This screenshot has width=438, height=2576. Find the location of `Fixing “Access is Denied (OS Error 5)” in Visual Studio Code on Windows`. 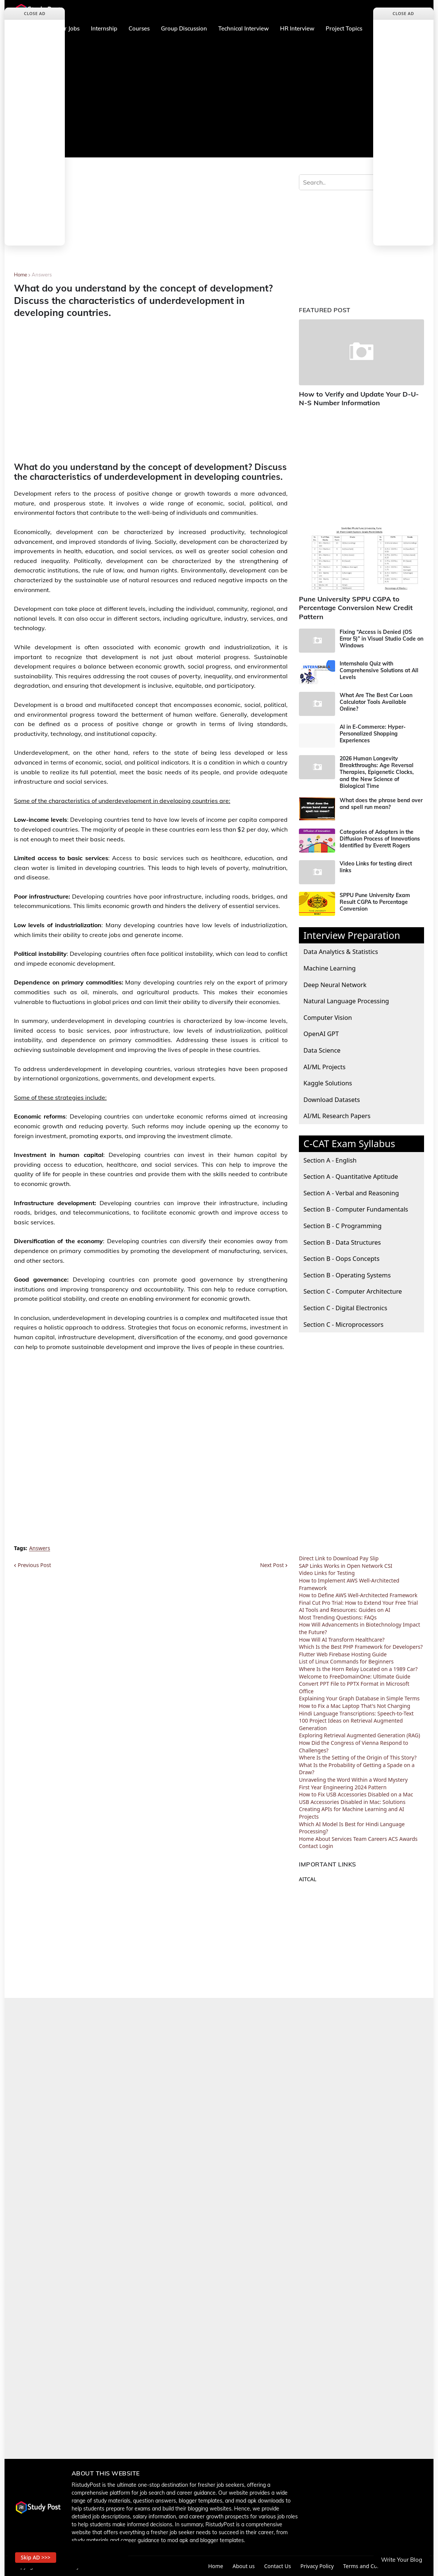

Fixing “Access is Denied (OS Error 5)” in Visual Studio Code on Windows is located at coordinates (381, 639).